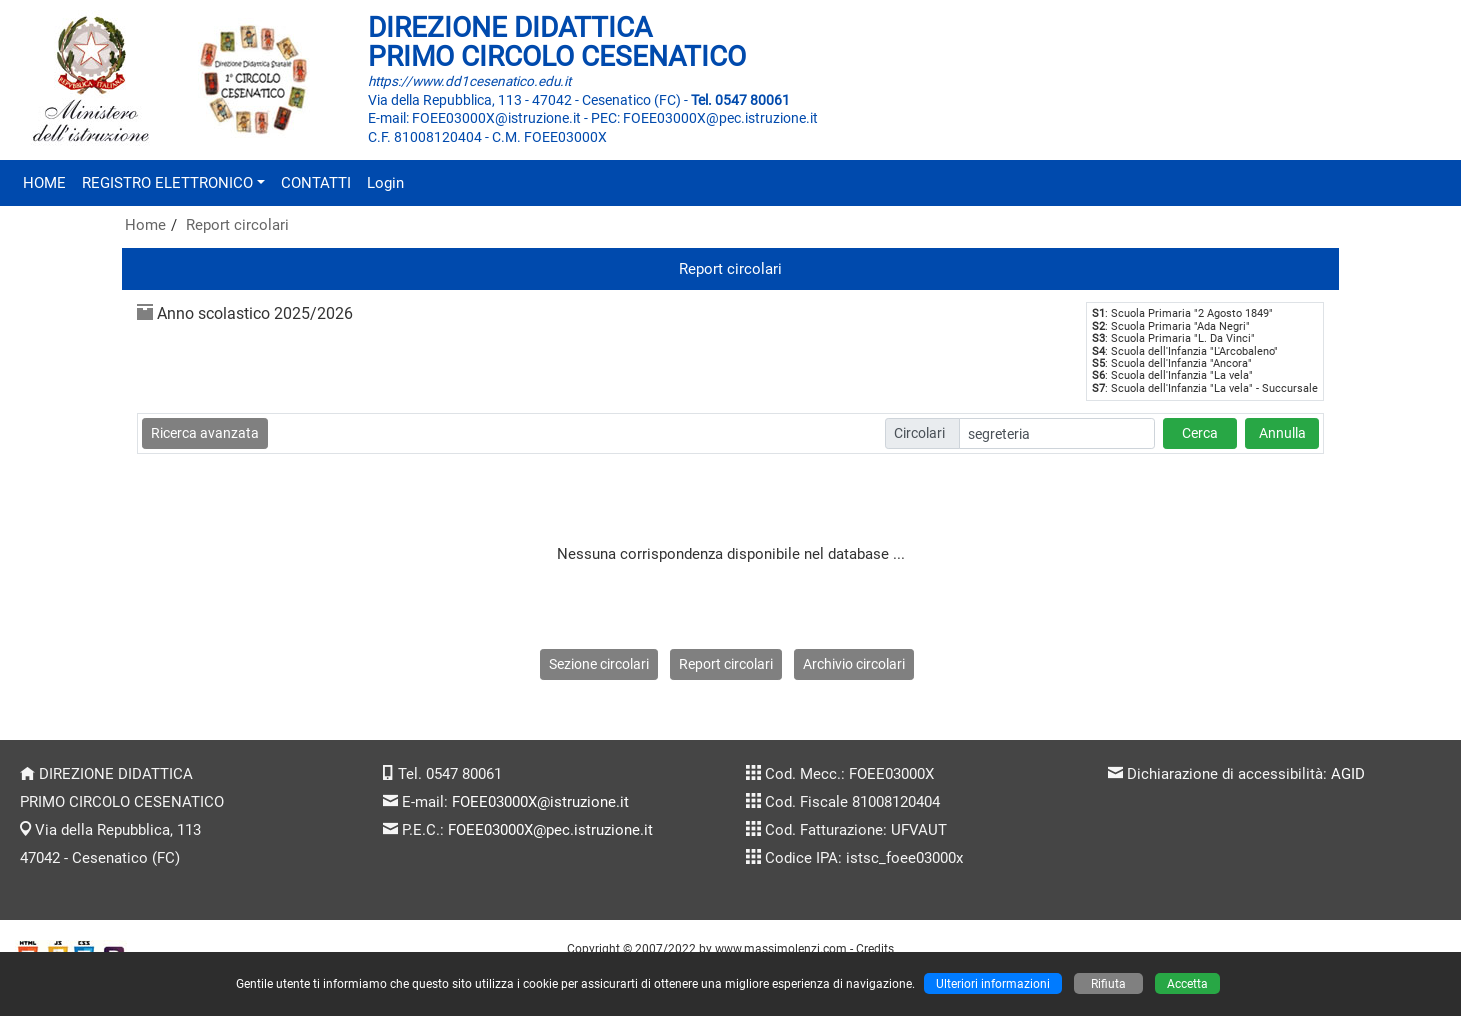 This screenshot has width=1461, height=1016. I want to click on Annulla, so click(1282, 433).